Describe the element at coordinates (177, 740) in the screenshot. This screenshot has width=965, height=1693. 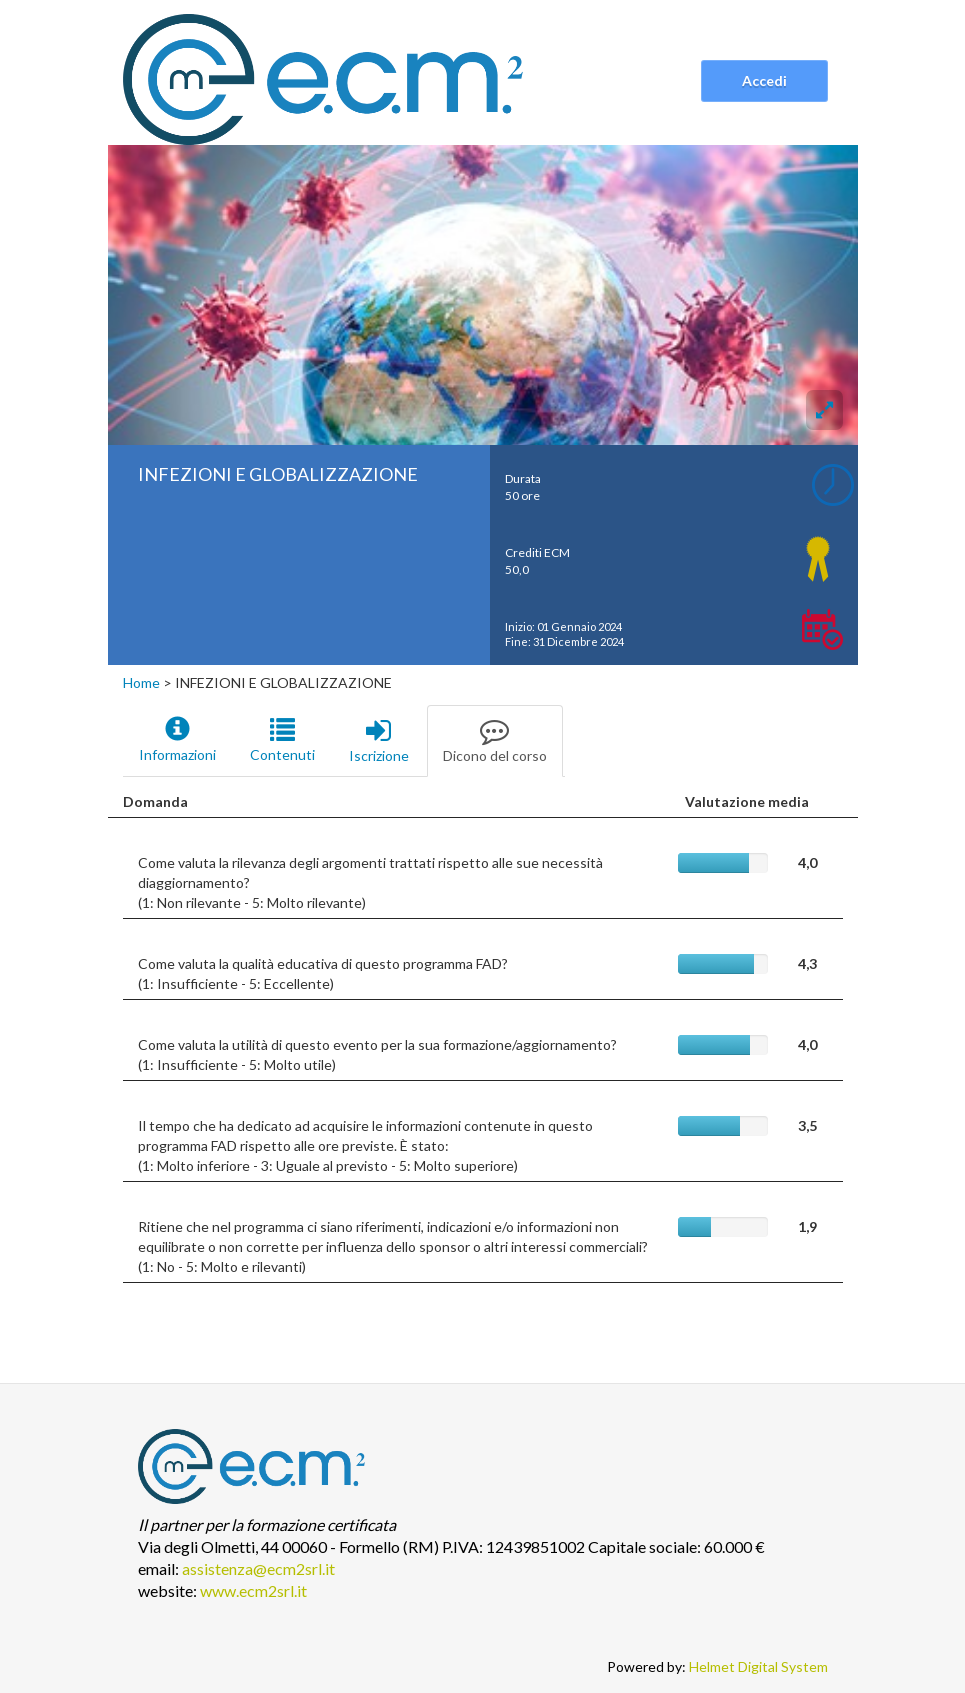
I see `Informazioni` at that location.